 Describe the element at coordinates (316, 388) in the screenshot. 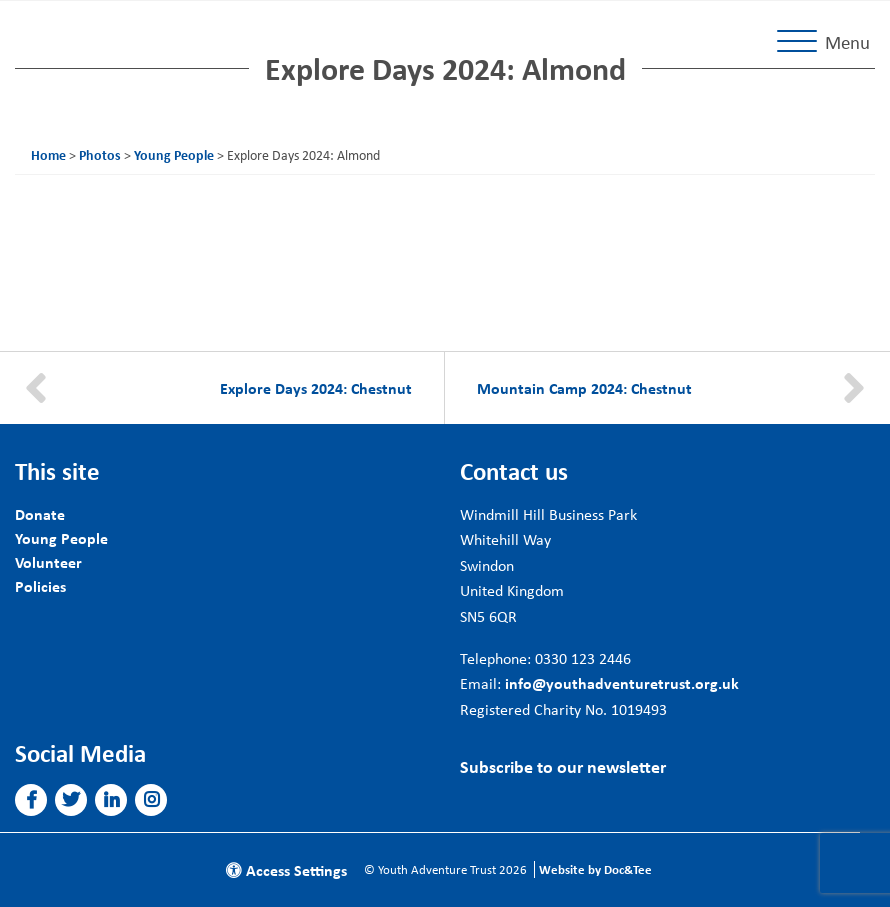

I see `Explore Days 2024: Chestnut` at that location.